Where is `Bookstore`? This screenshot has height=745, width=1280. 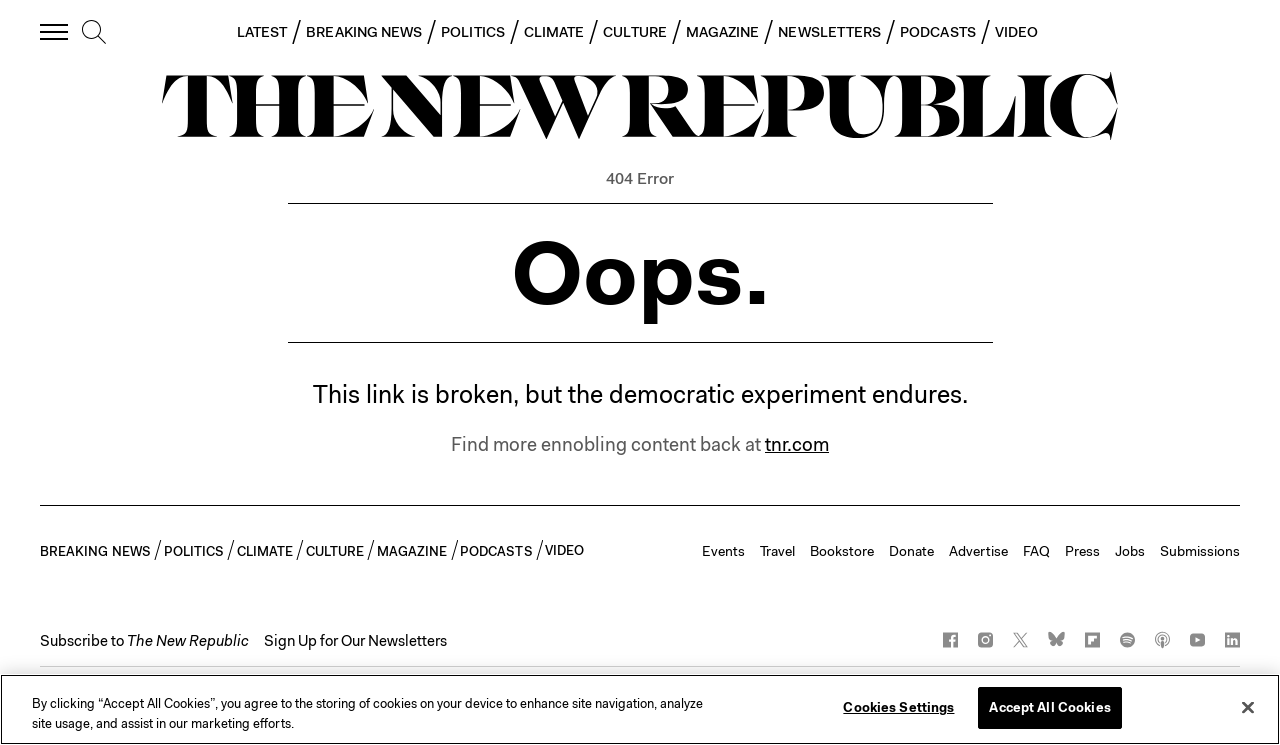 Bookstore is located at coordinates (842, 551).